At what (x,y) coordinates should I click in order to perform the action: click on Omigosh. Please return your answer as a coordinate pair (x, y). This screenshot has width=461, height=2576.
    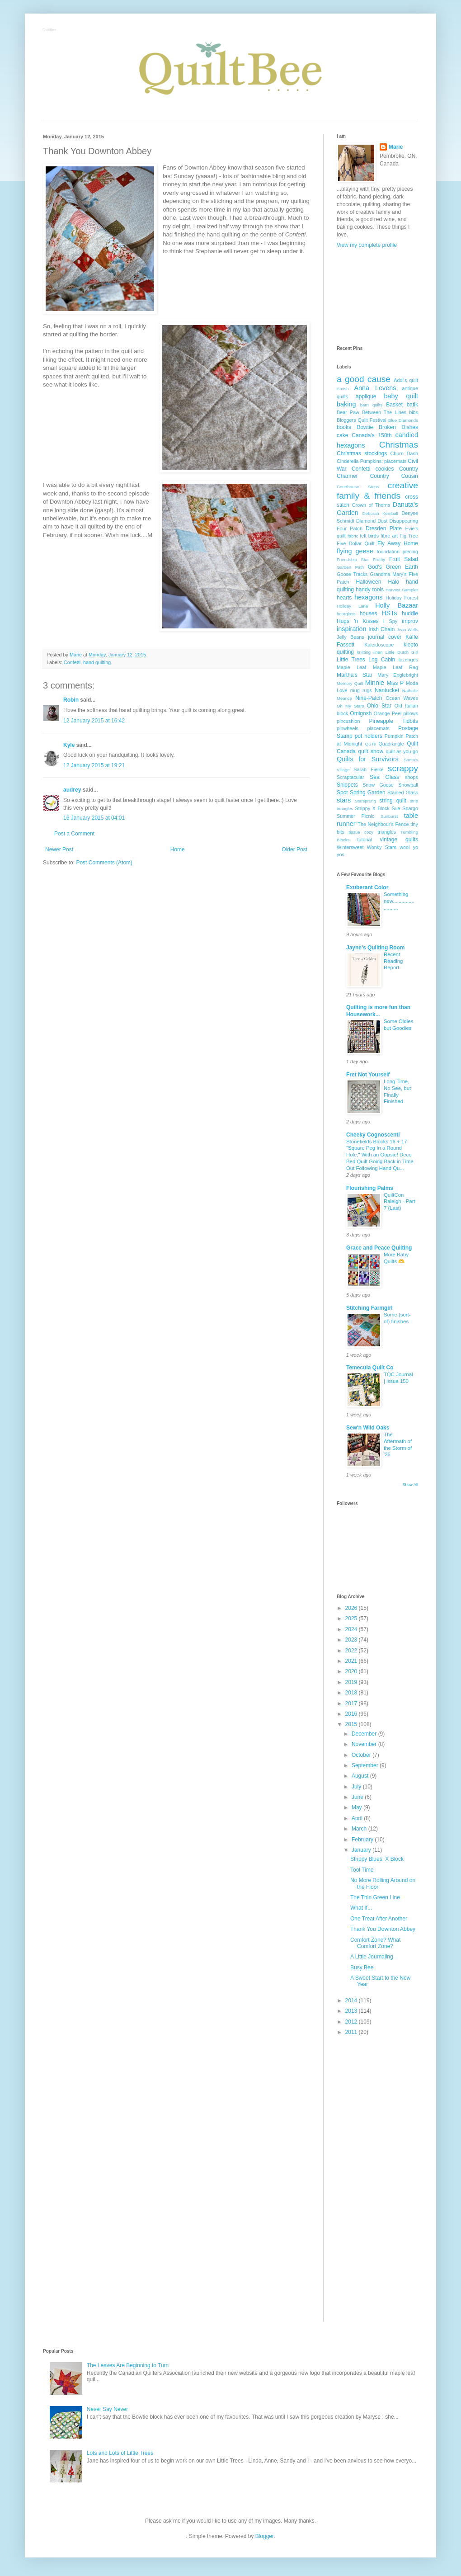
    Looking at the image, I should click on (361, 713).